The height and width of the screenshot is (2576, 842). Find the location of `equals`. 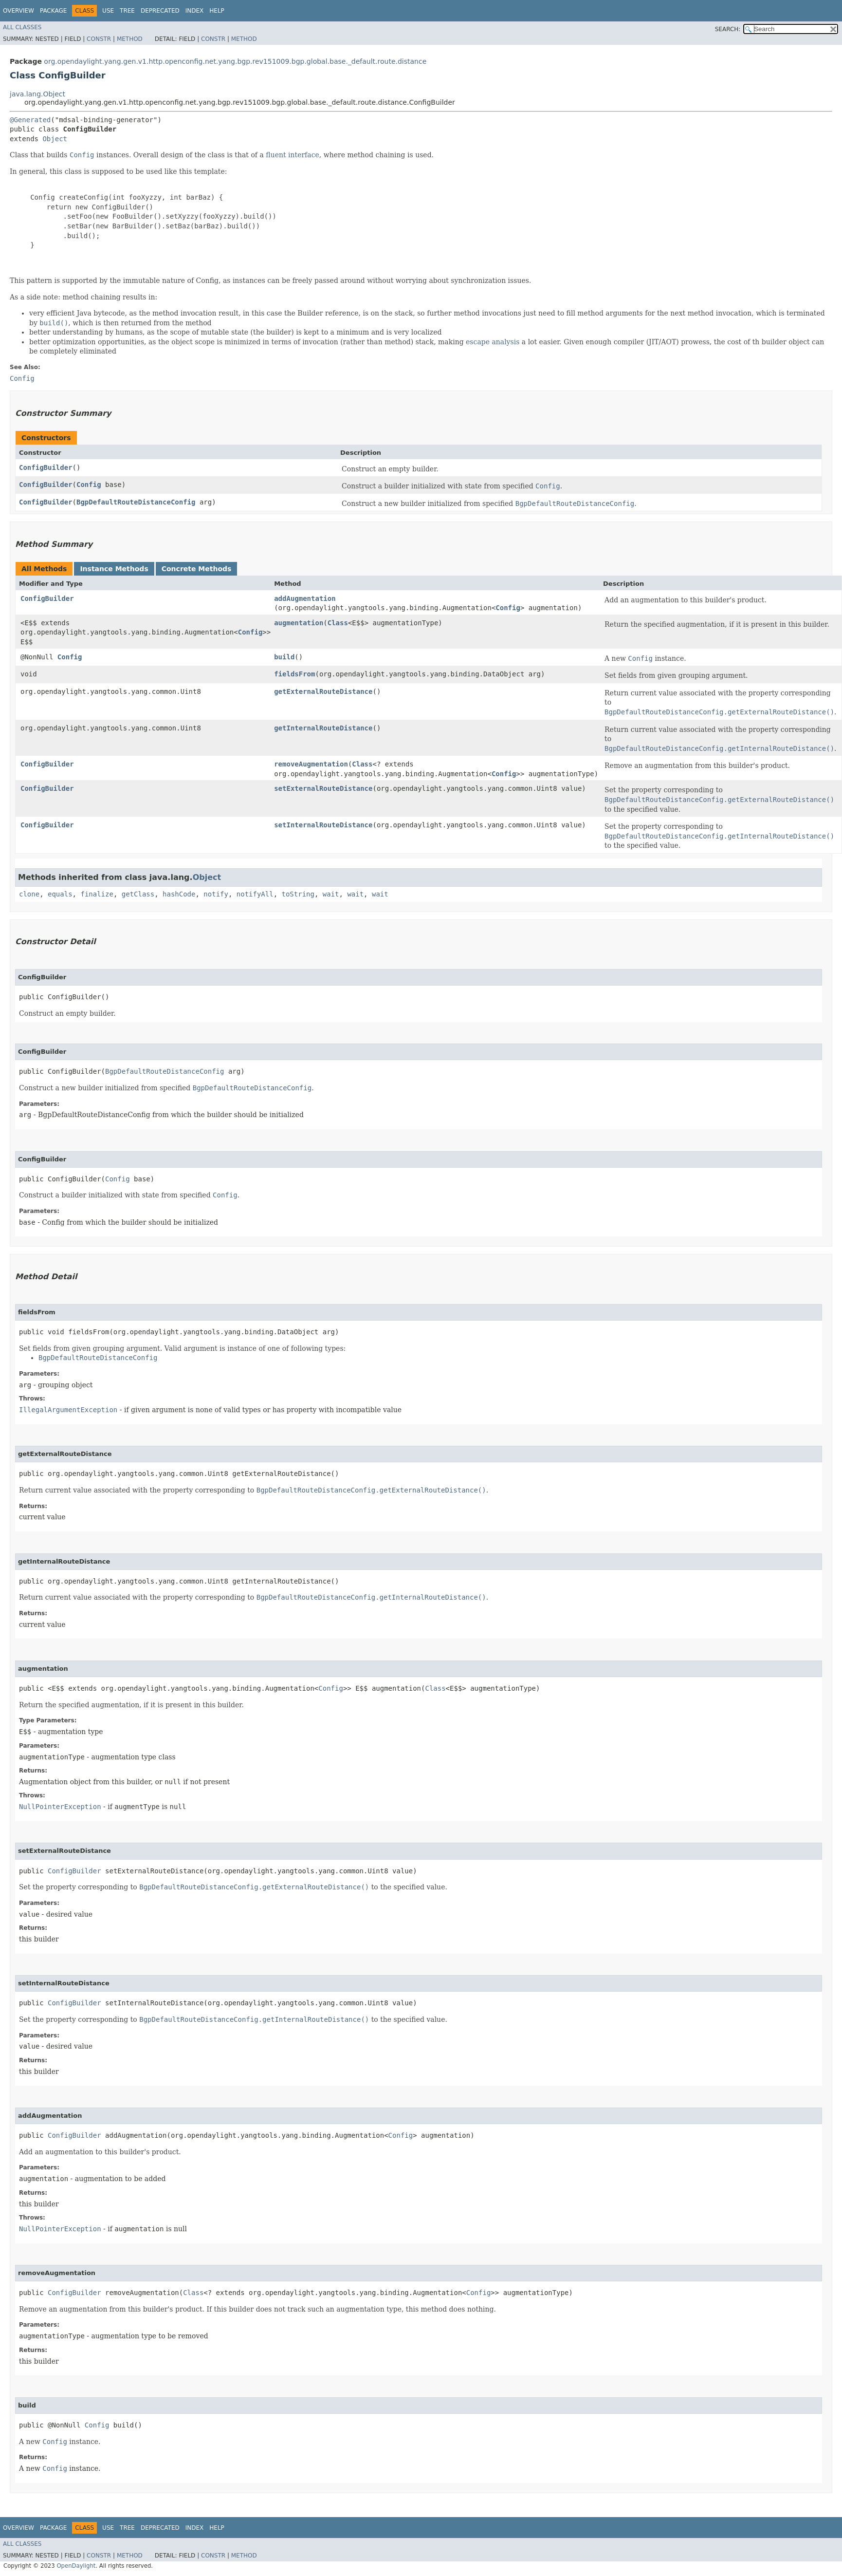

equals is located at coordinates (60, 894).